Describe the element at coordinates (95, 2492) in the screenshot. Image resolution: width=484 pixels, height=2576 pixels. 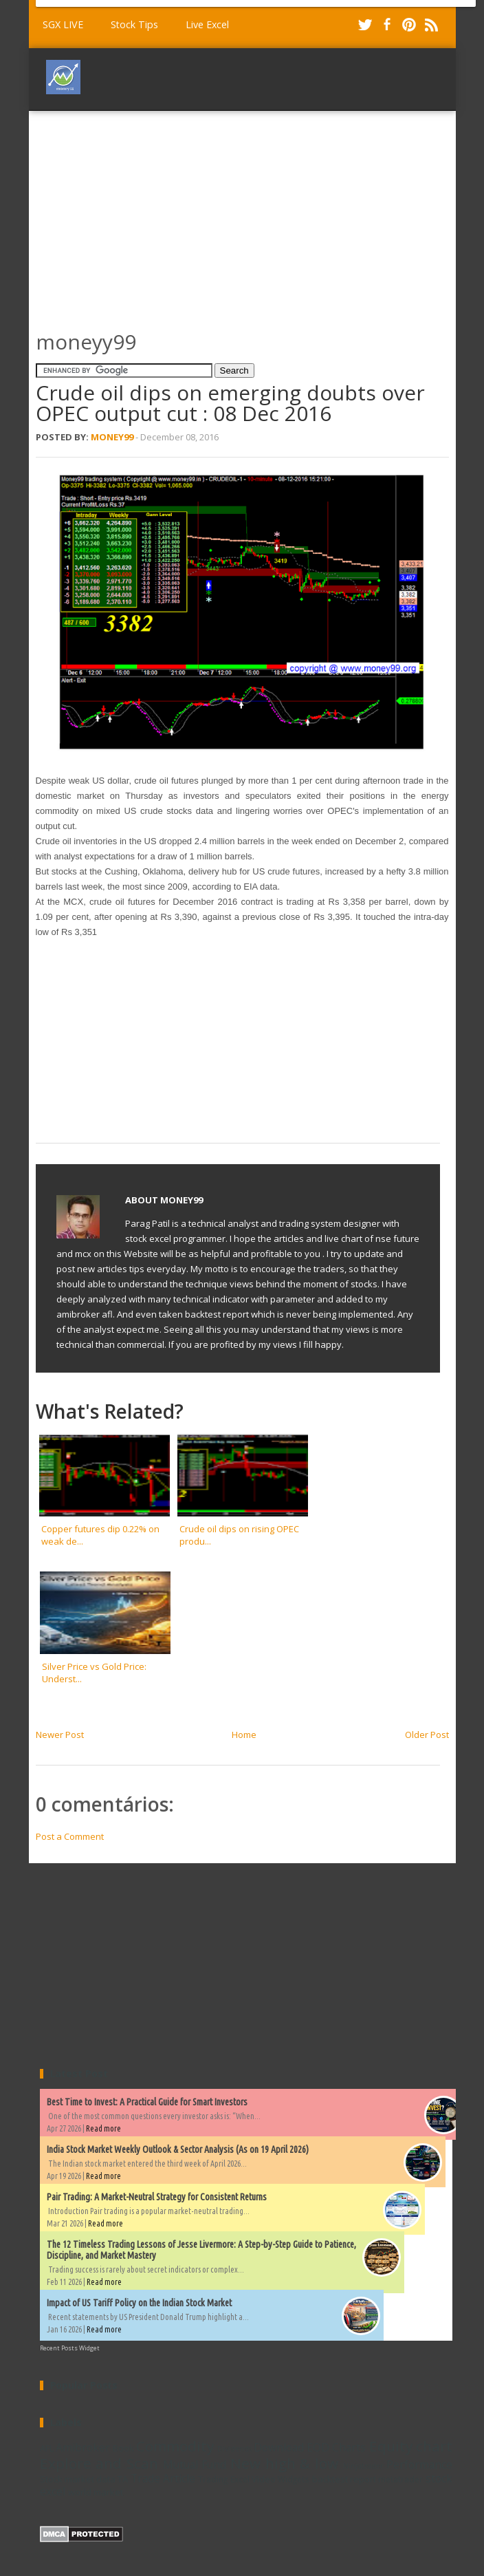
I see `world market` at that location.